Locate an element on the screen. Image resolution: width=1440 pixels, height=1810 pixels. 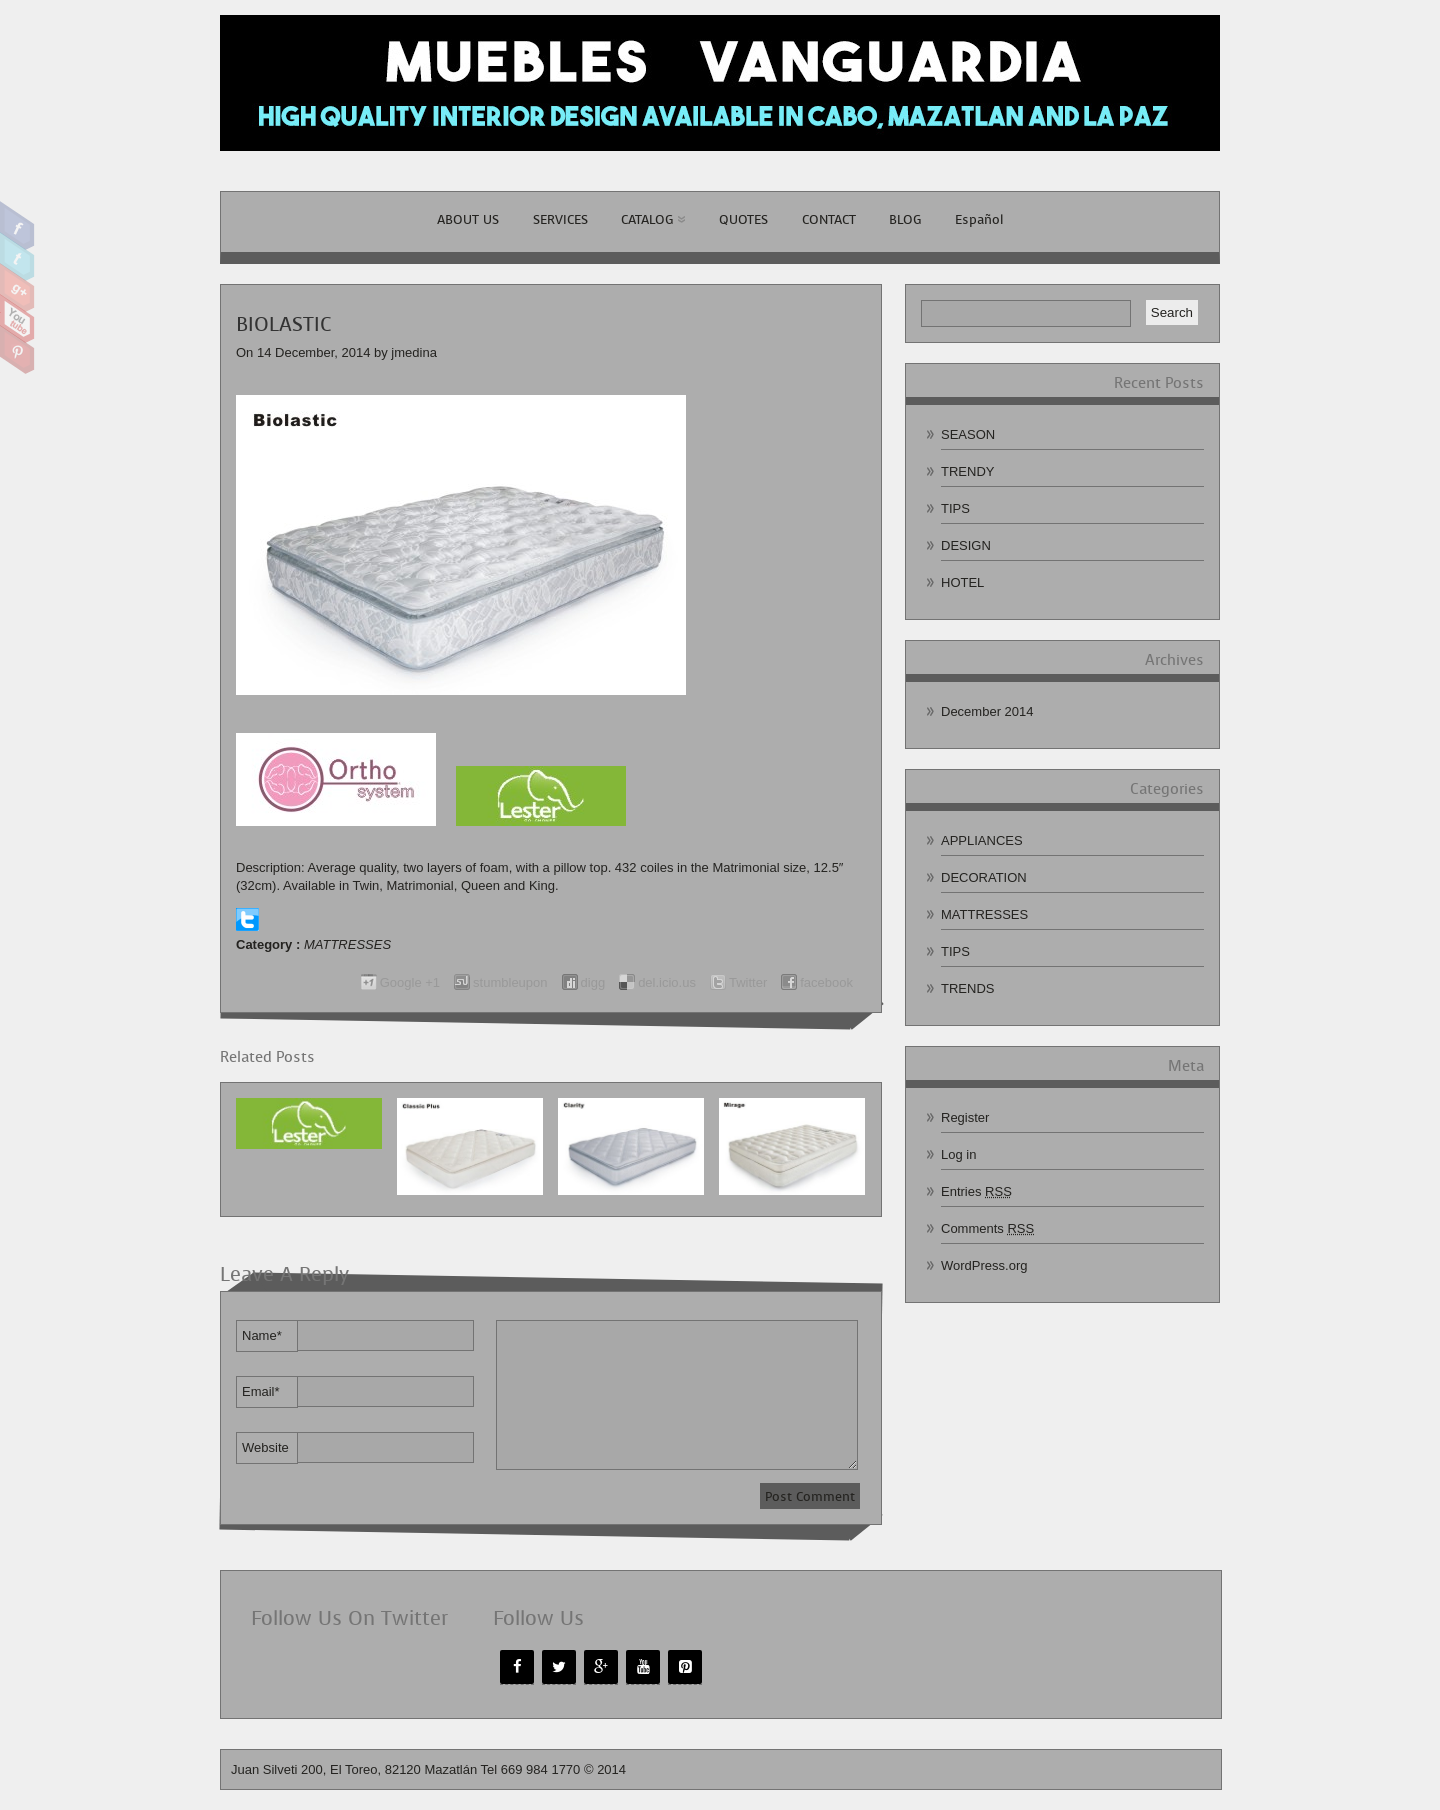
WordPress.org is located at coordinates (984, 1265).